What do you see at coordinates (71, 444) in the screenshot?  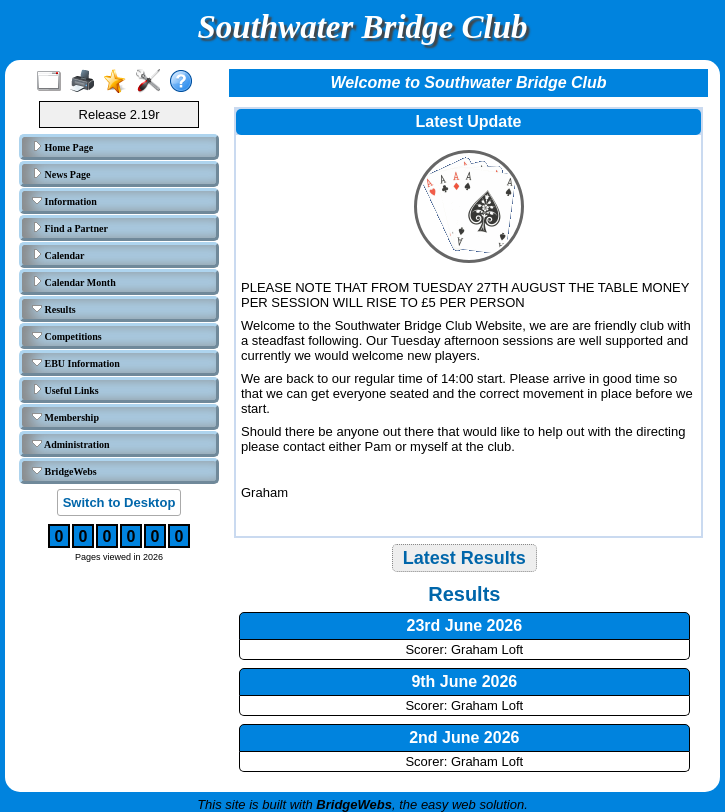 I see `Administration` at bounding box center [71, 444].